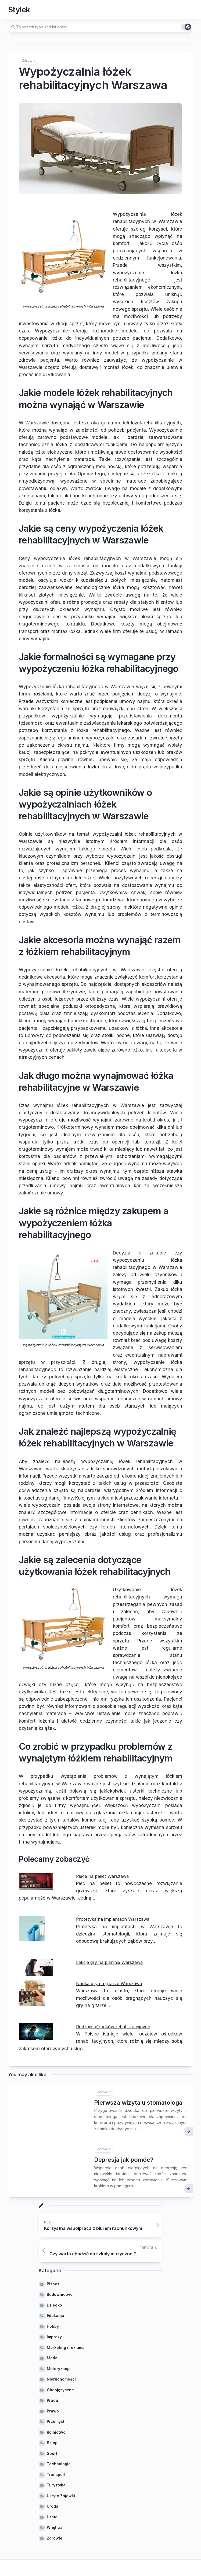 The image size is (201, 2576). I want to click on Obcojęzyczne, so click(60, 2390).